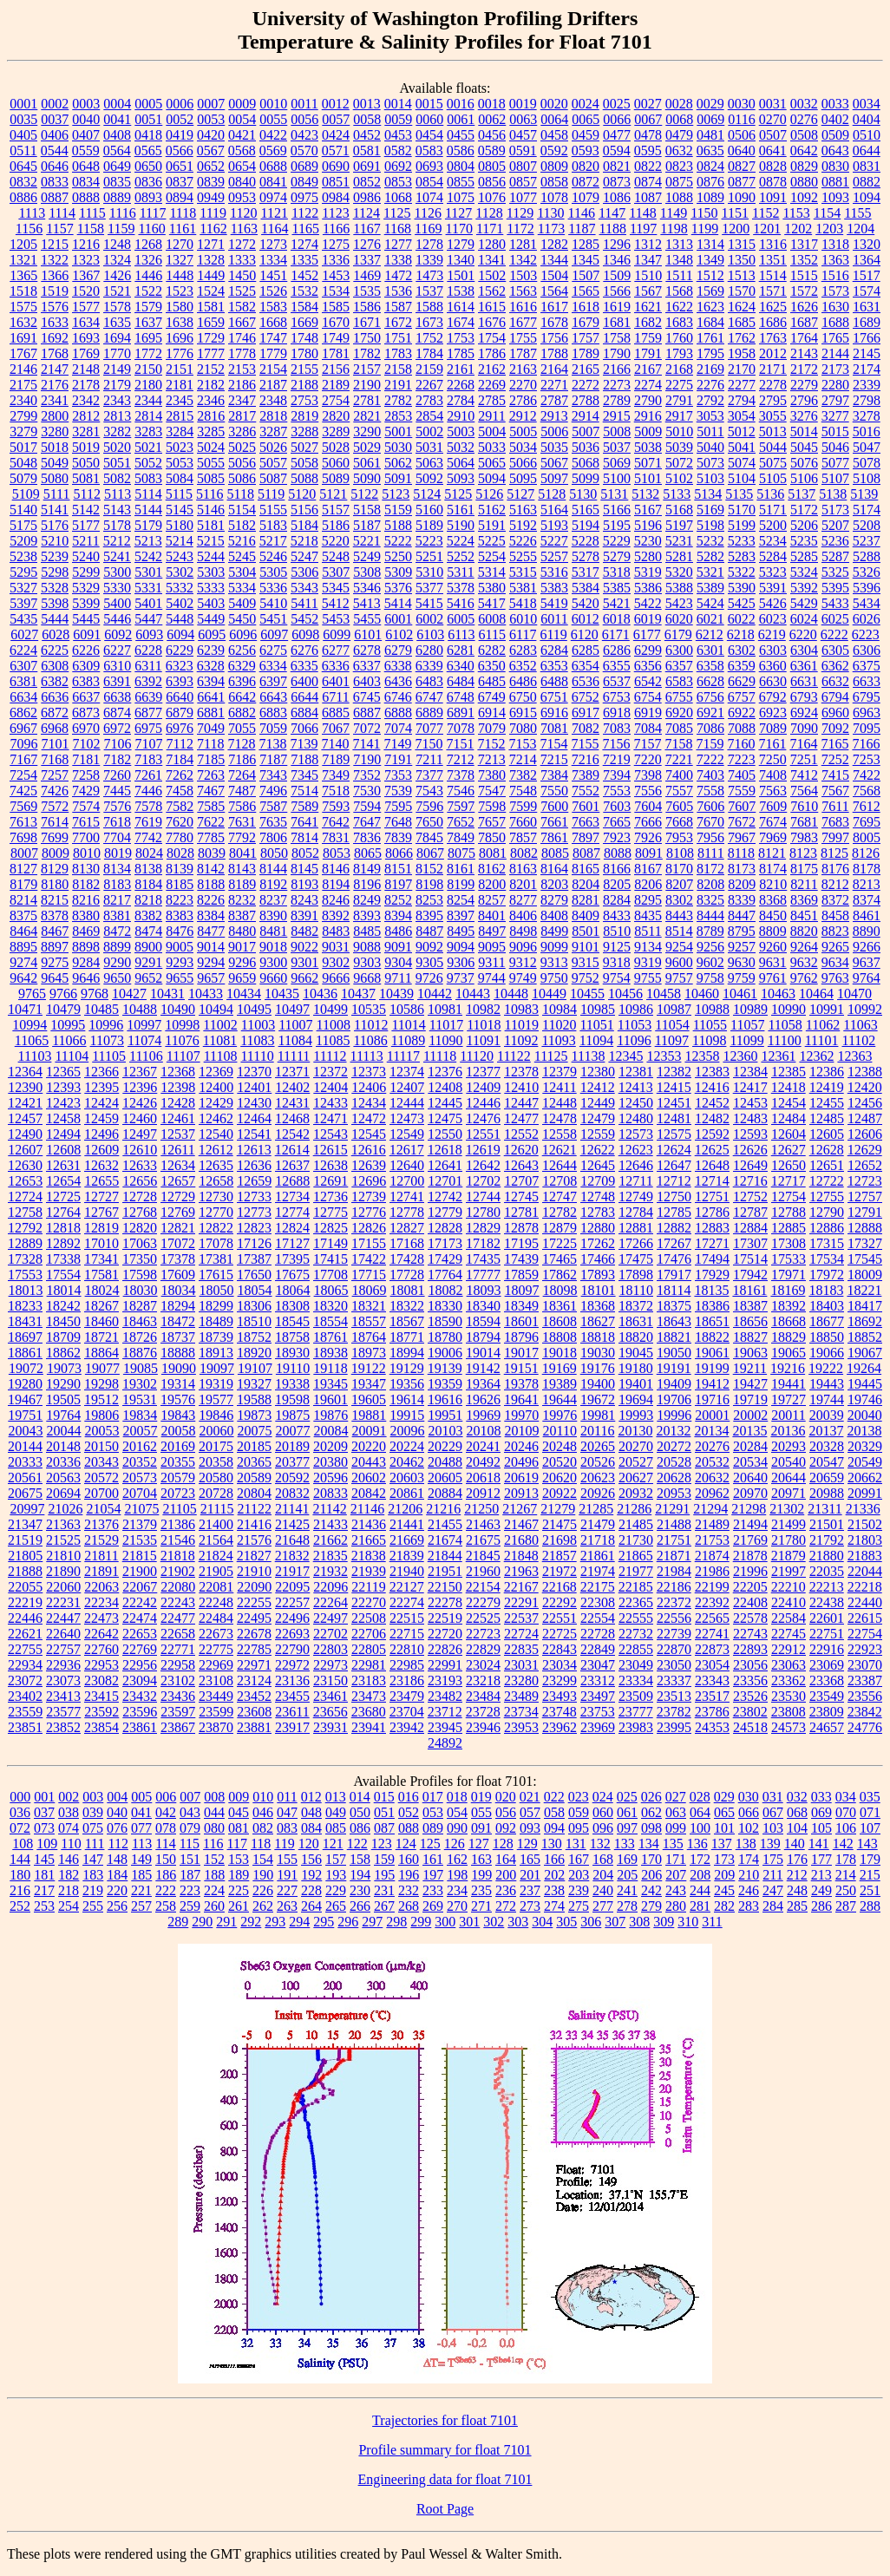  What do you see at coordinates (597, 1664) in the screenshot?
I see `23047` at bounding box center [597, 1664].